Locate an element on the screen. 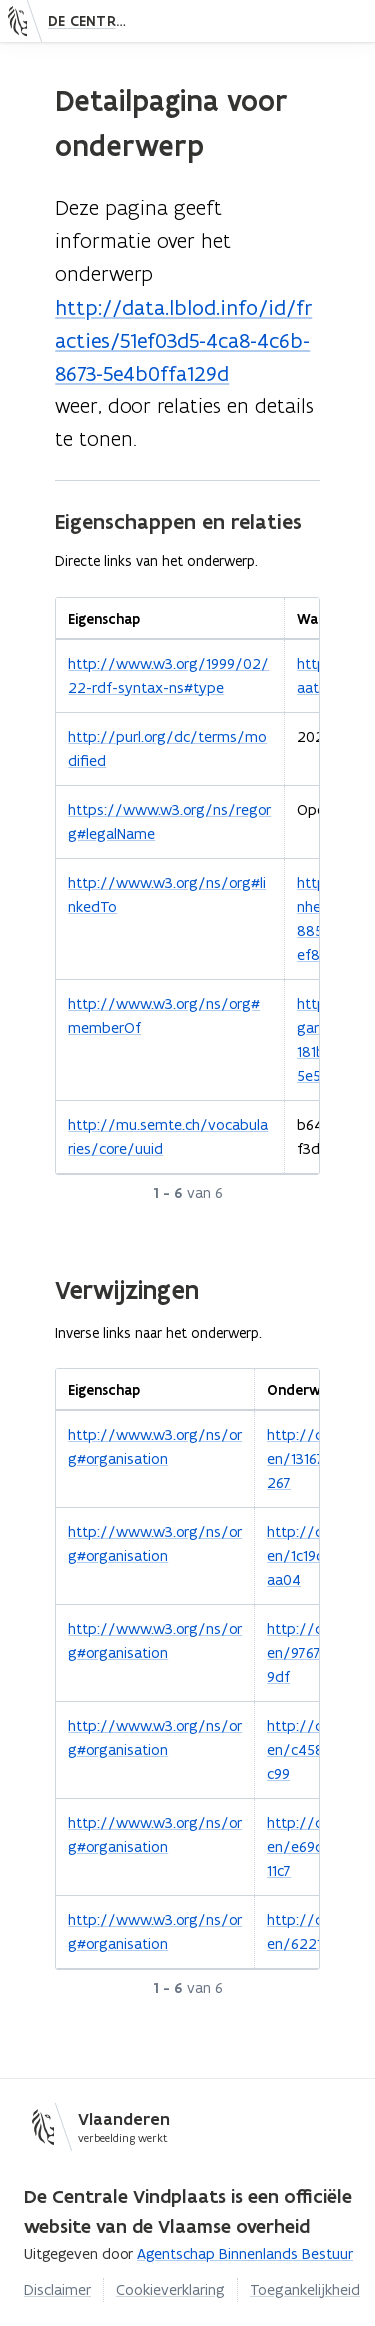 The width and height of the screenshot is (375, 2326). http://www.w3.org/ns/org#memberOf is located at coordinates (164, 1015).